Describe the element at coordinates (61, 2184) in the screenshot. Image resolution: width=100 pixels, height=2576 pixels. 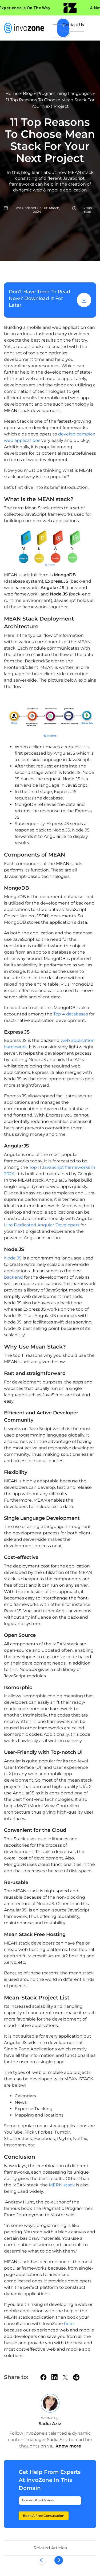
I see `MERN stack` at that location.